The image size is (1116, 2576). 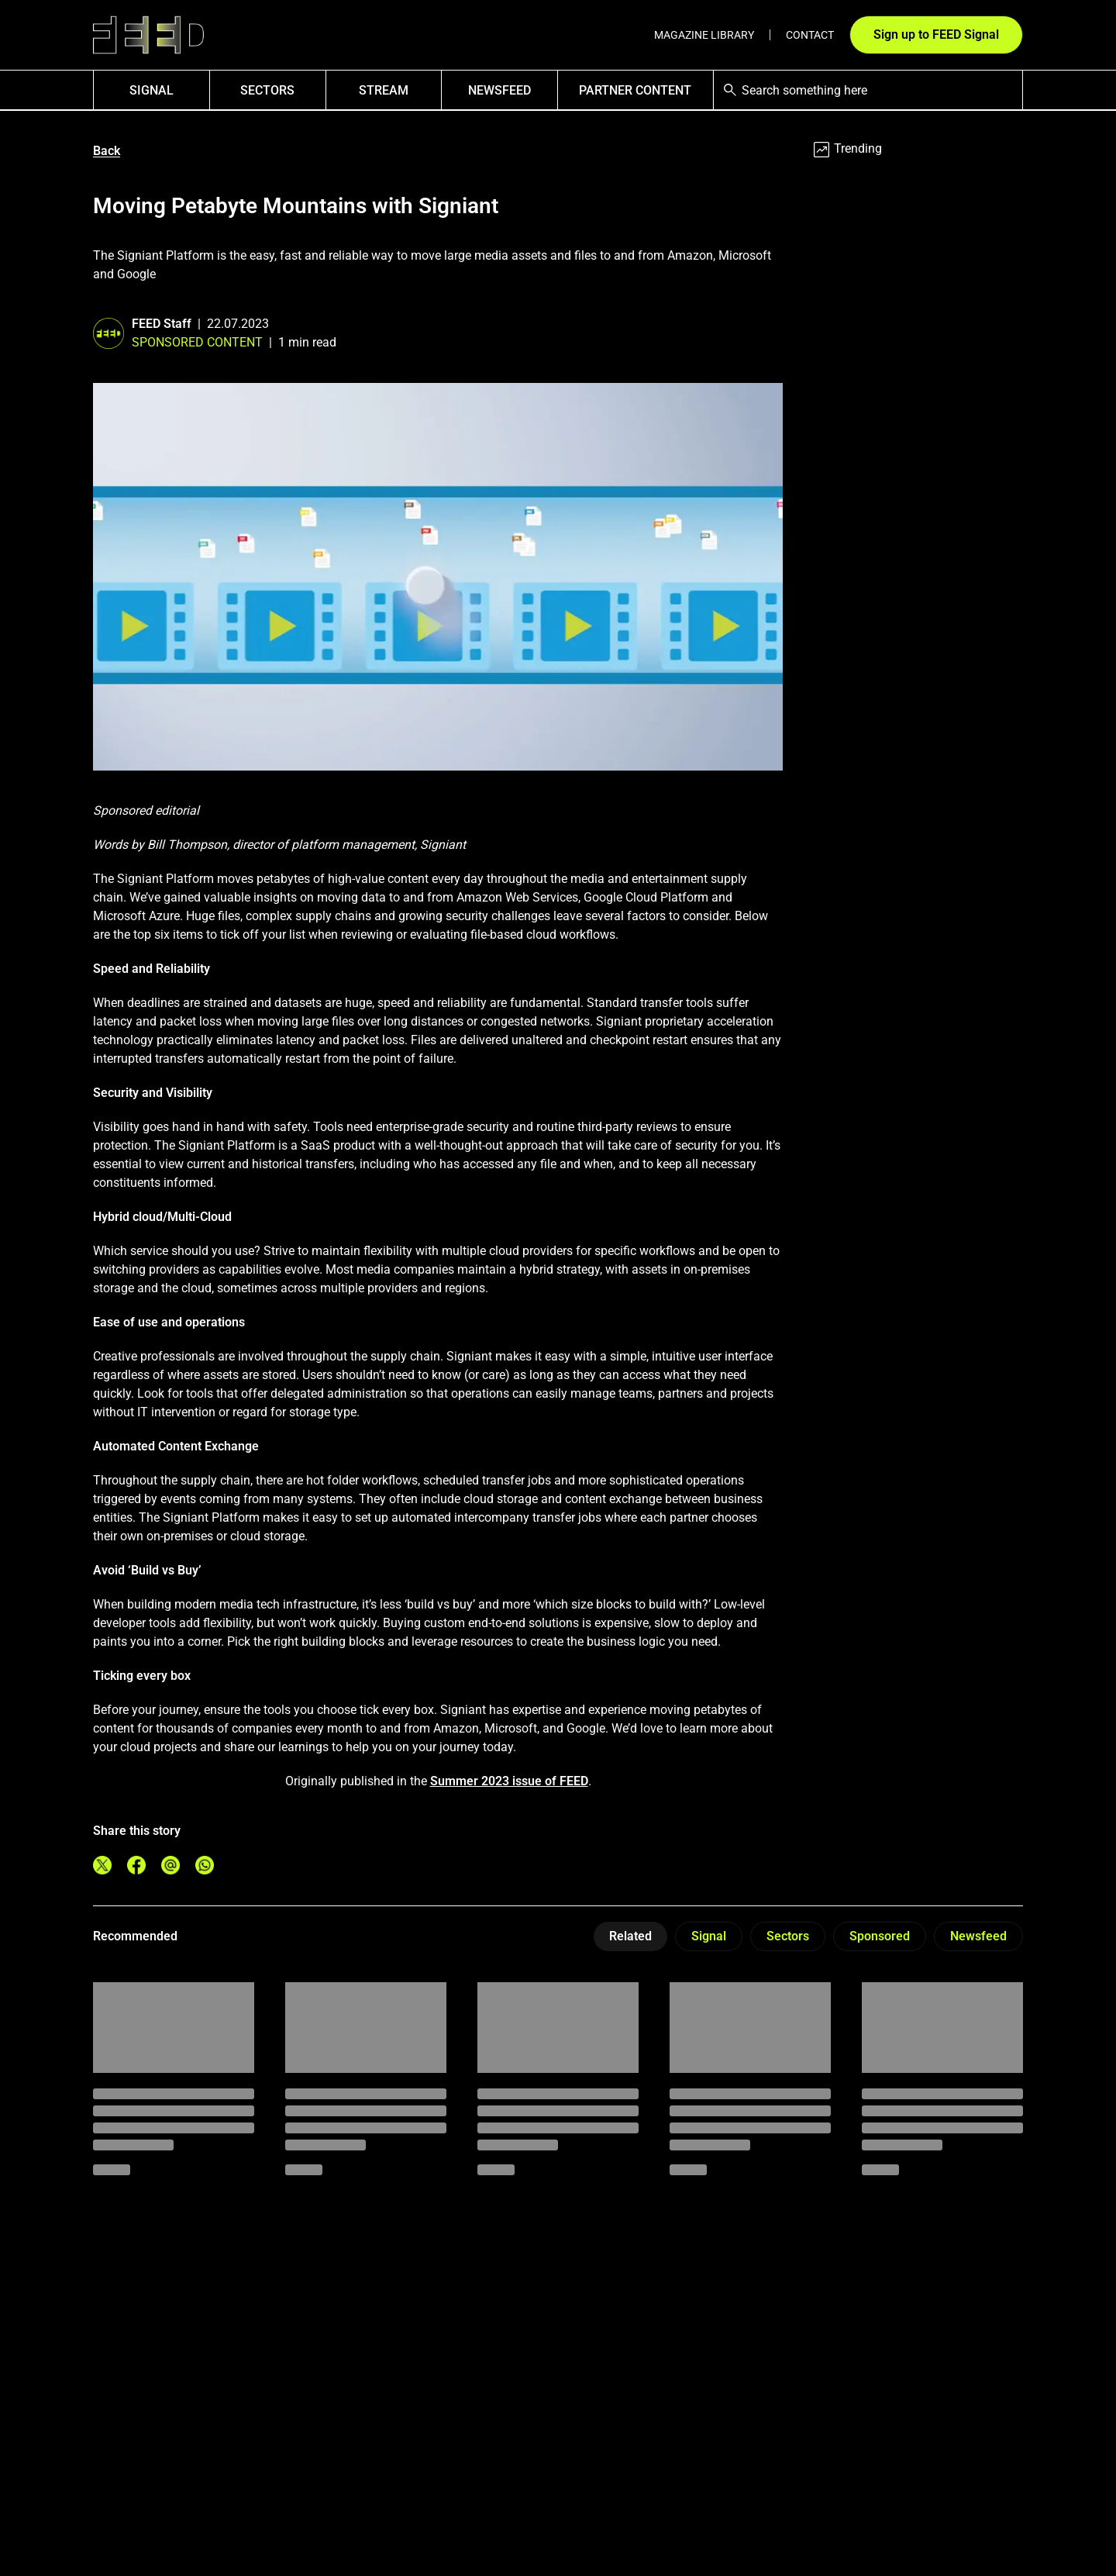 What do you see at coordinates (499, 90) in the screenshot?
I see `NewsFEED` at bounding box center [499, 90].